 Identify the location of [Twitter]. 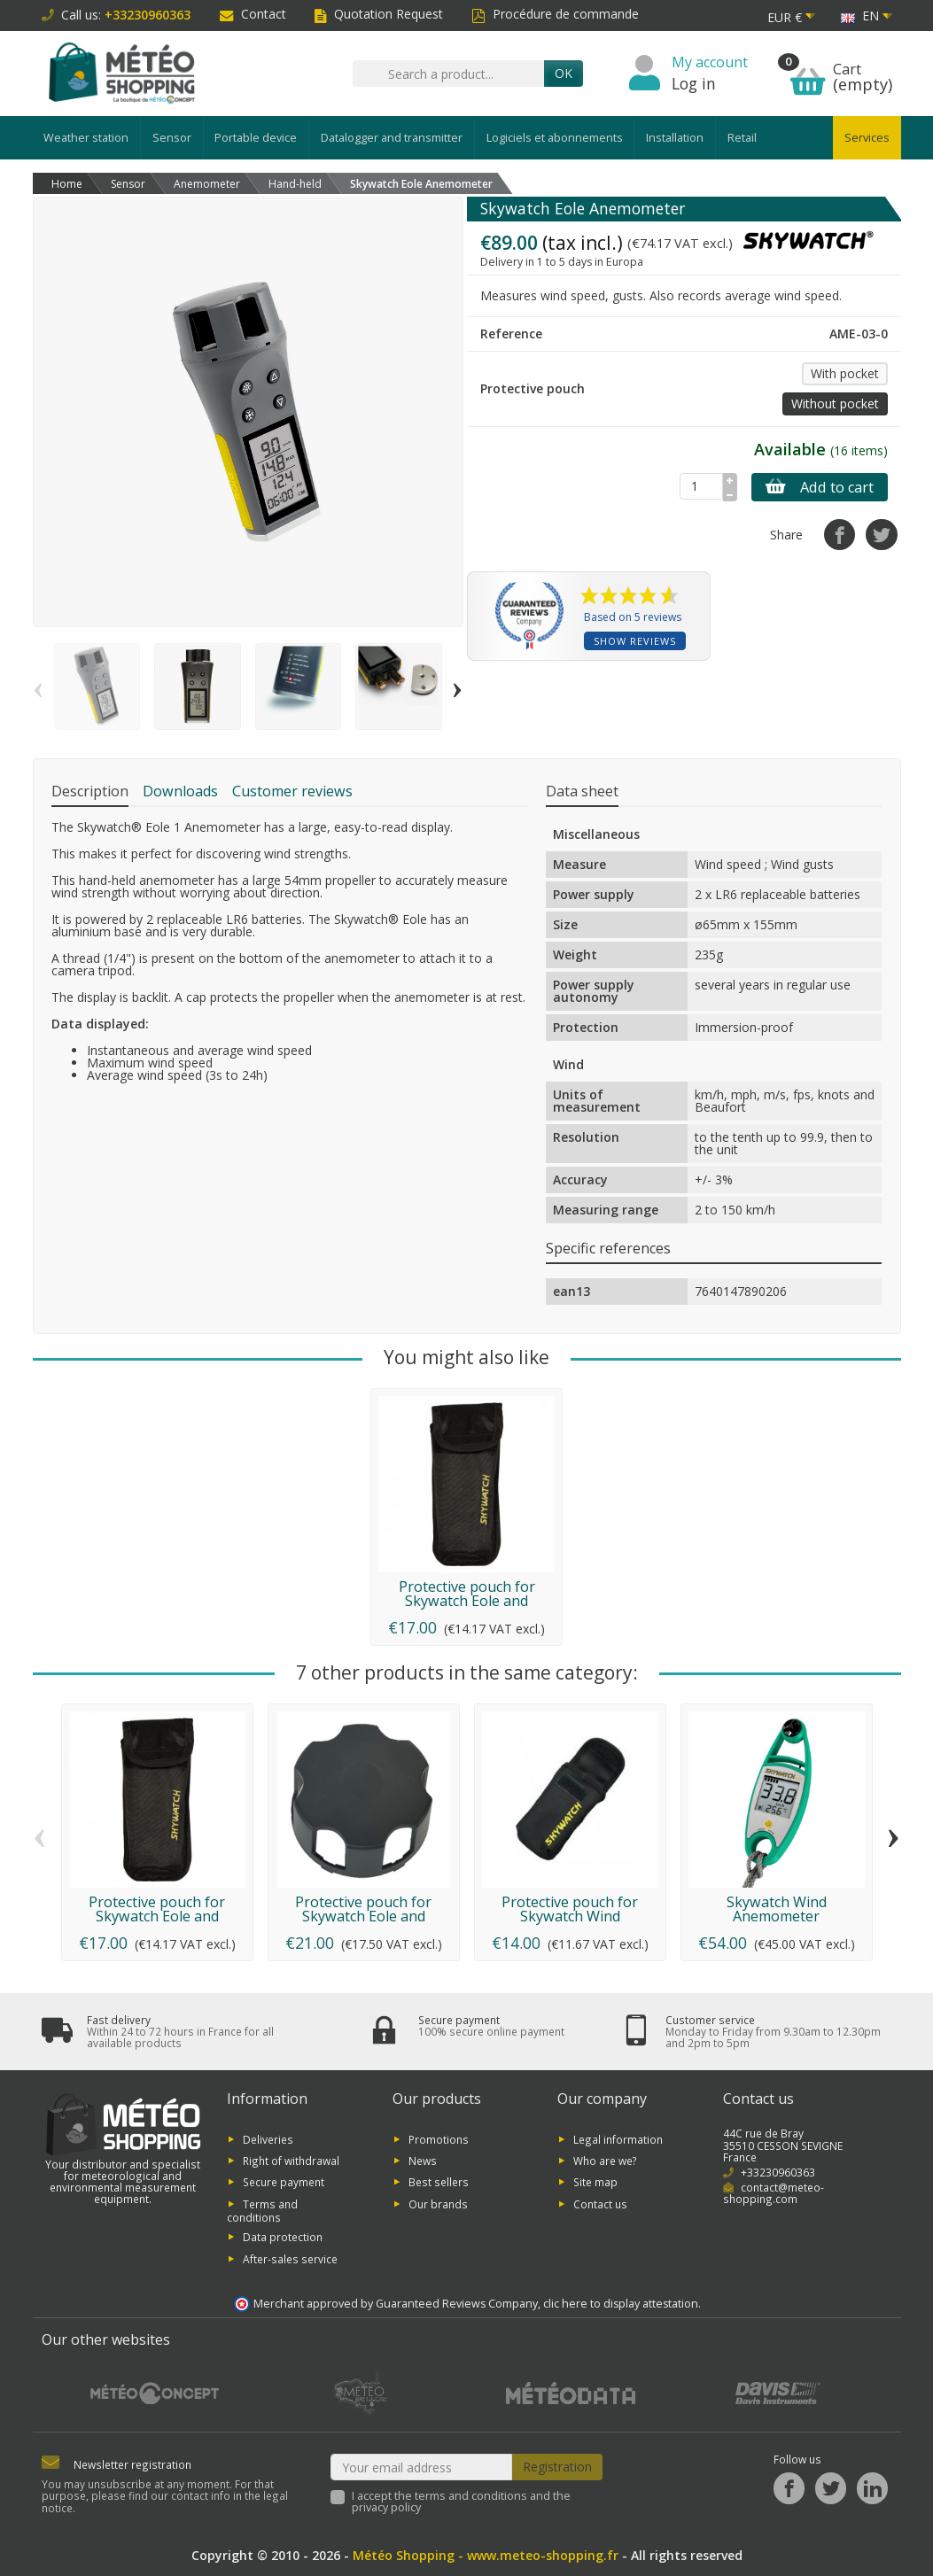
(830, 2488).